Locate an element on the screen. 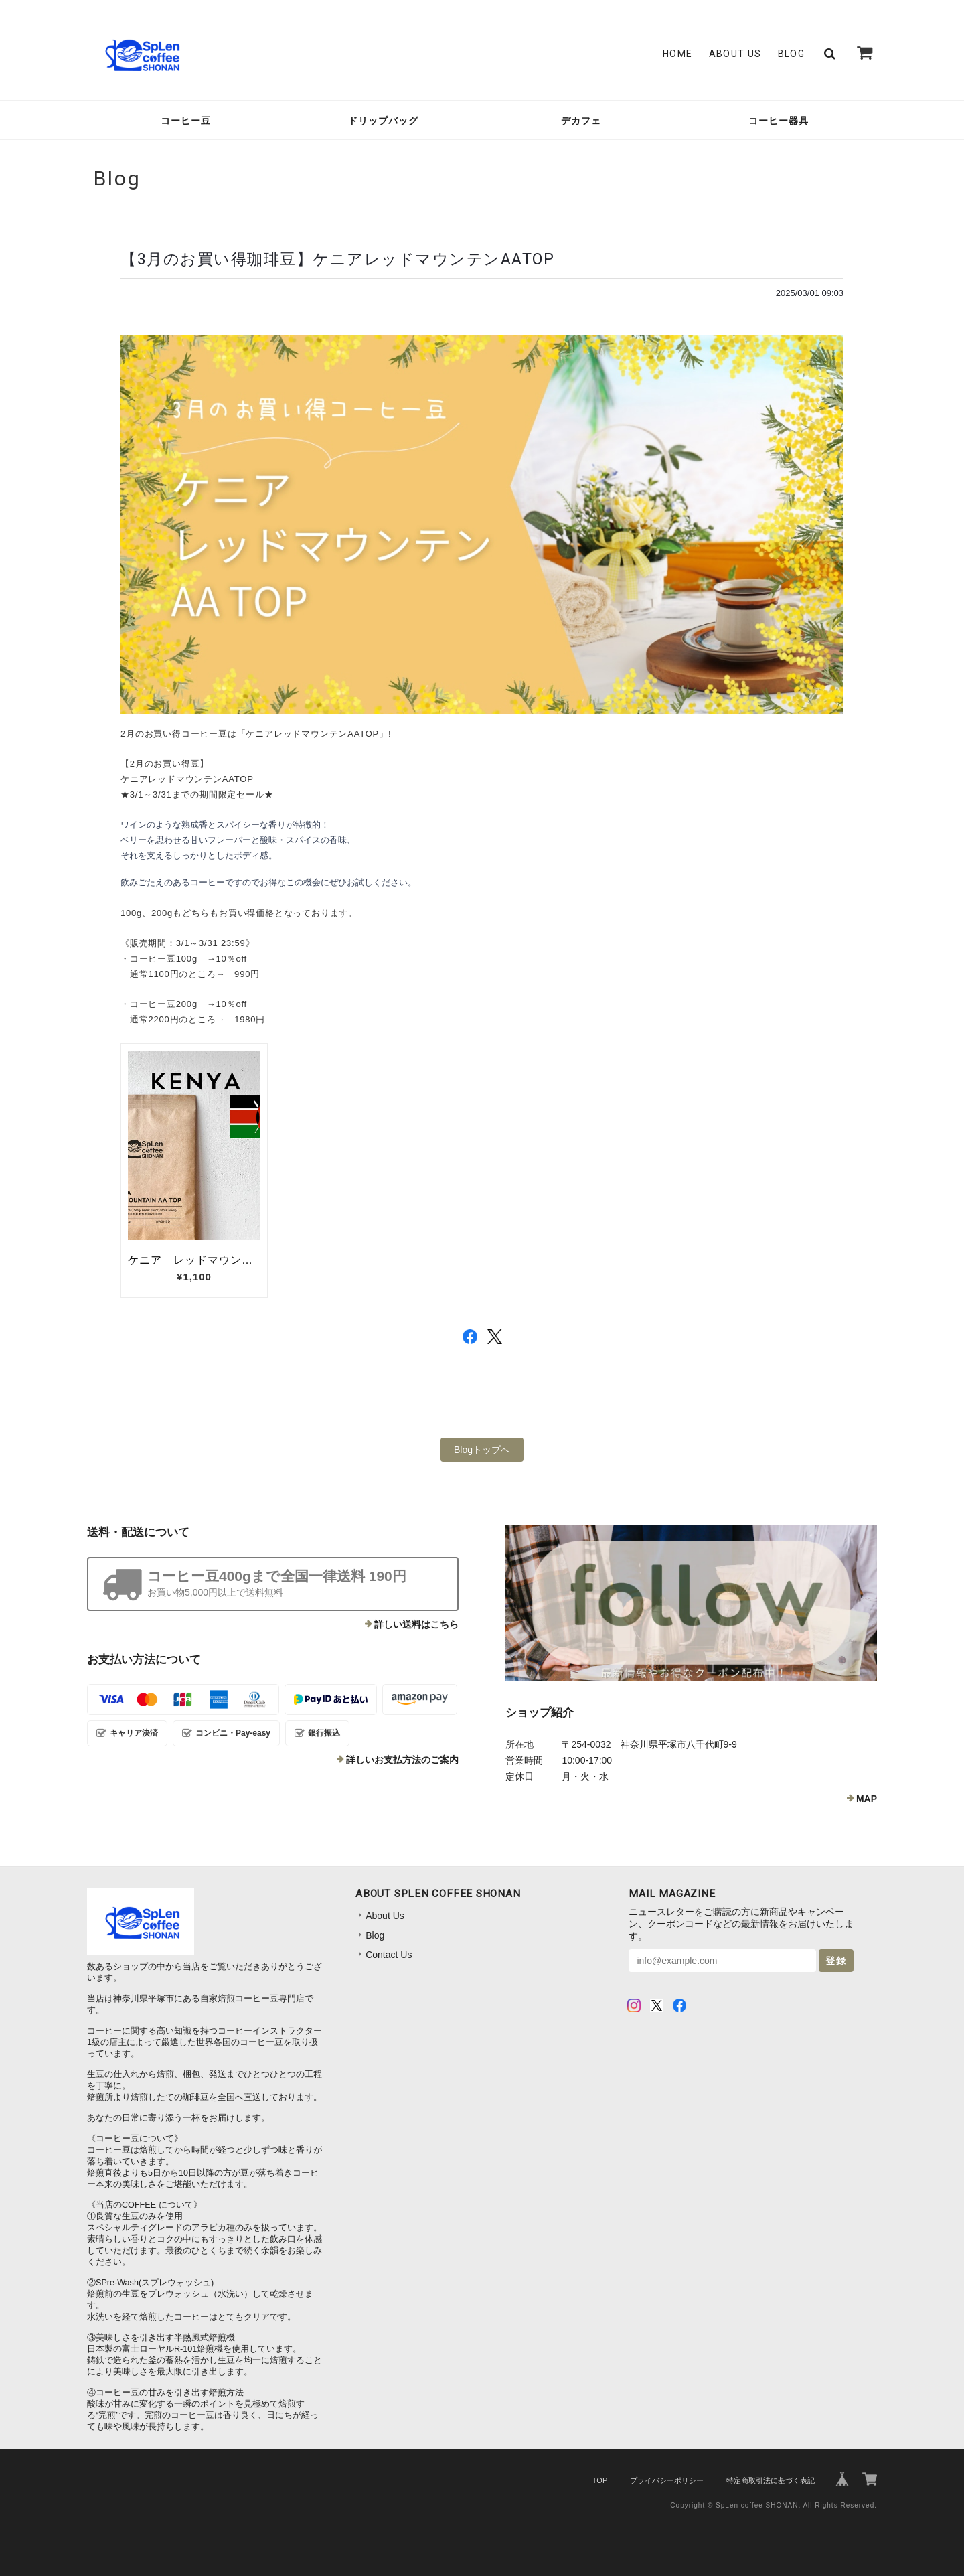  詳しい送料はこちら is located at coordinates (416, 1624).